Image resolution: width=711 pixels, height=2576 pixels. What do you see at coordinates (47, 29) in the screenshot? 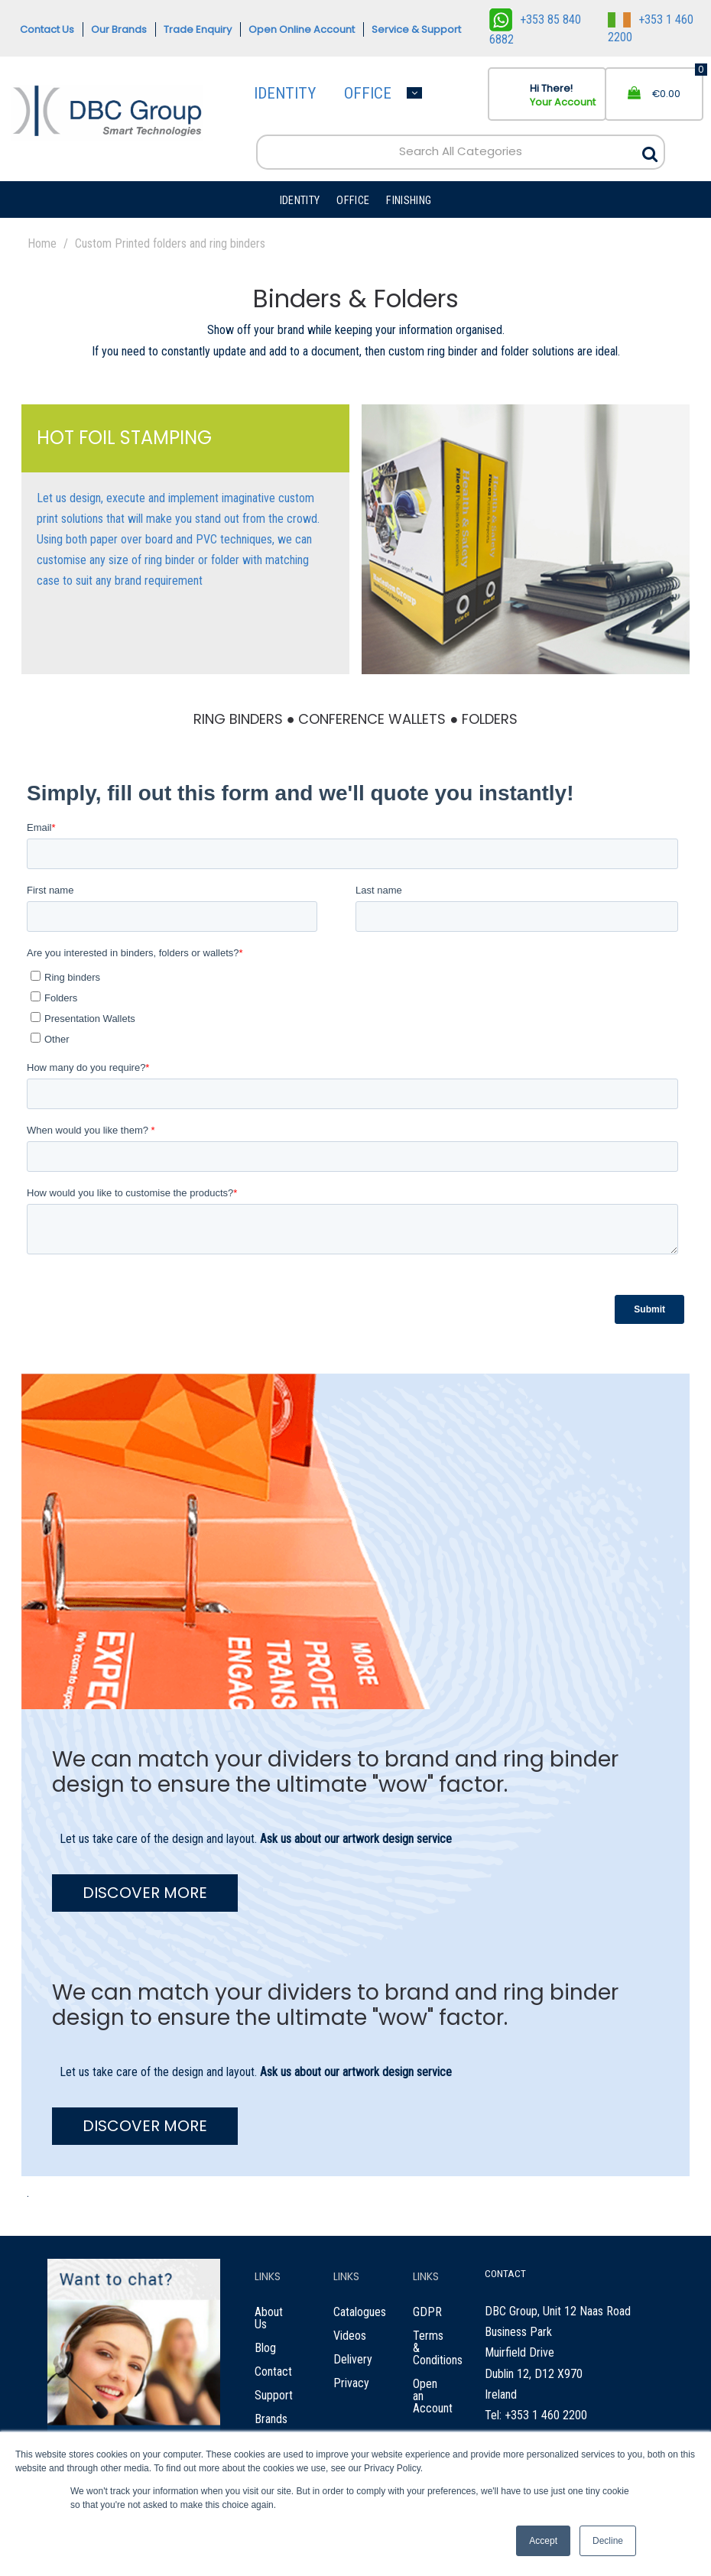
I see `Contact Us` at bounding box center [47, 29].